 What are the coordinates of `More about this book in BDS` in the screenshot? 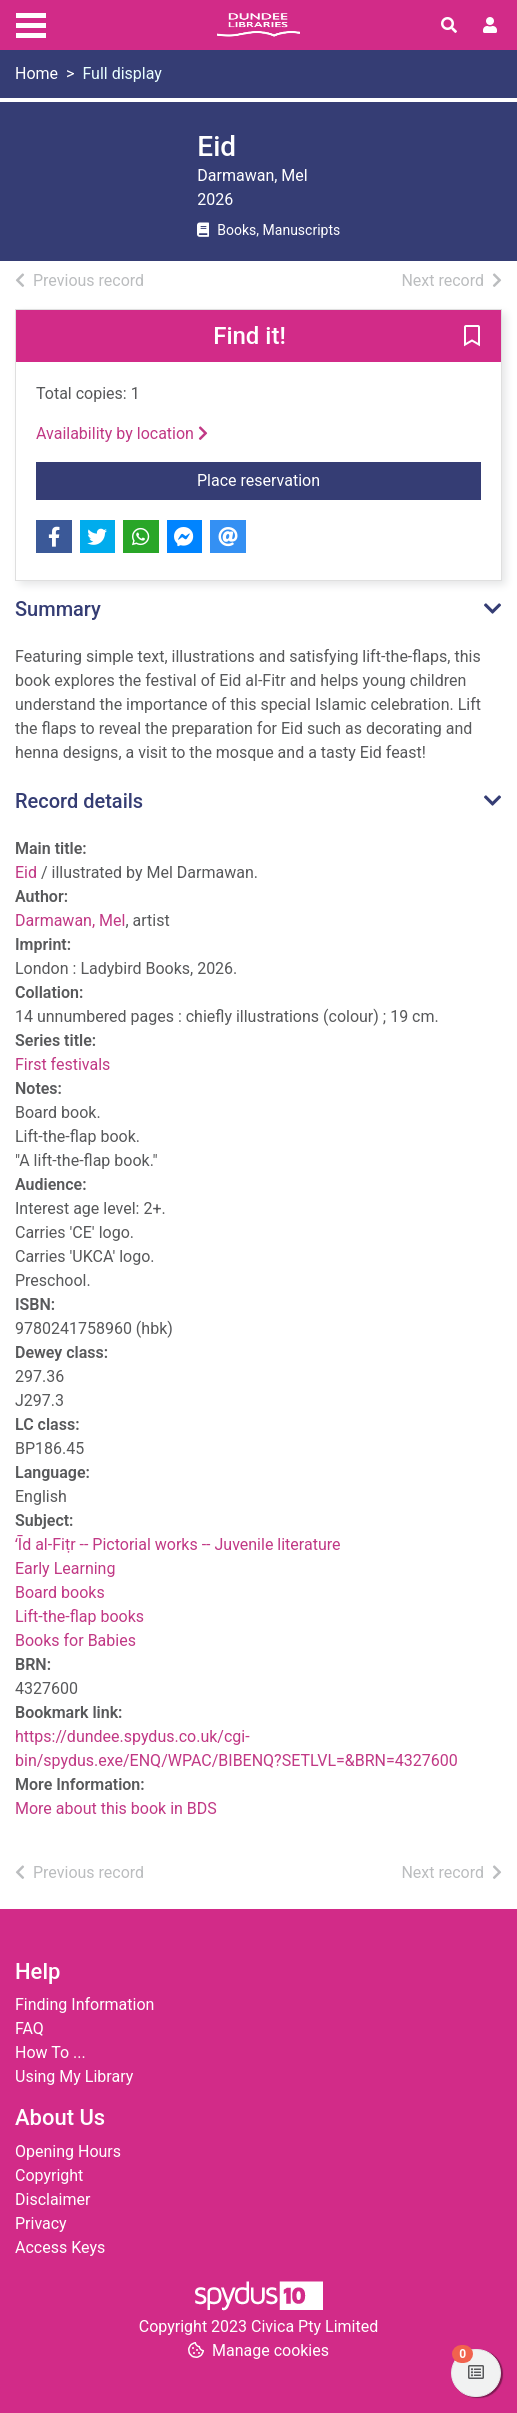 It's located at (116, 1808).